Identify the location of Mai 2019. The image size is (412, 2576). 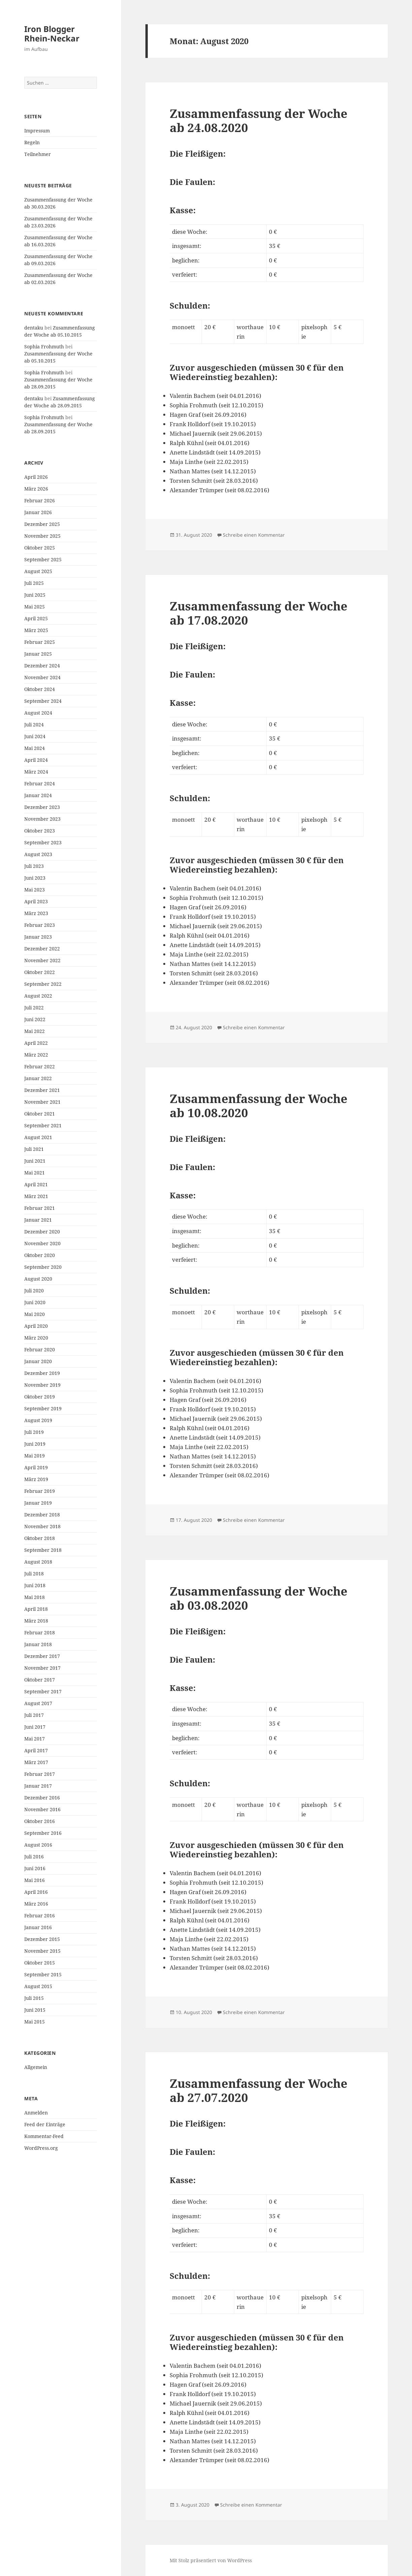
(34, 1455).